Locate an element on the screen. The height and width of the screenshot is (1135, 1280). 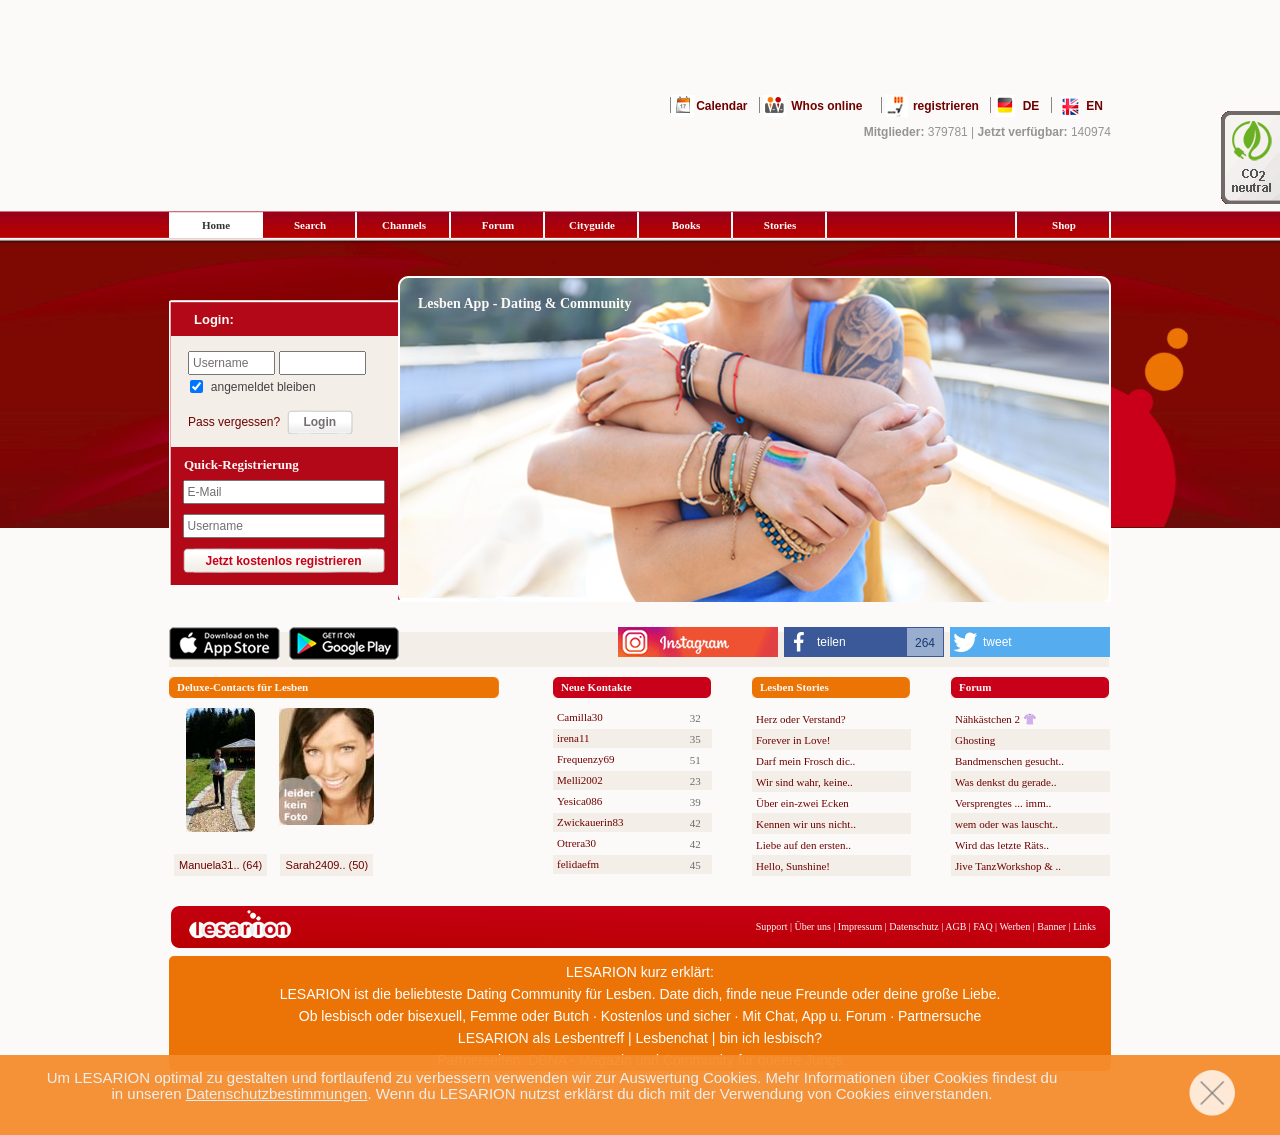
Manuela31.. (64) is located at coordinates (220, 865).